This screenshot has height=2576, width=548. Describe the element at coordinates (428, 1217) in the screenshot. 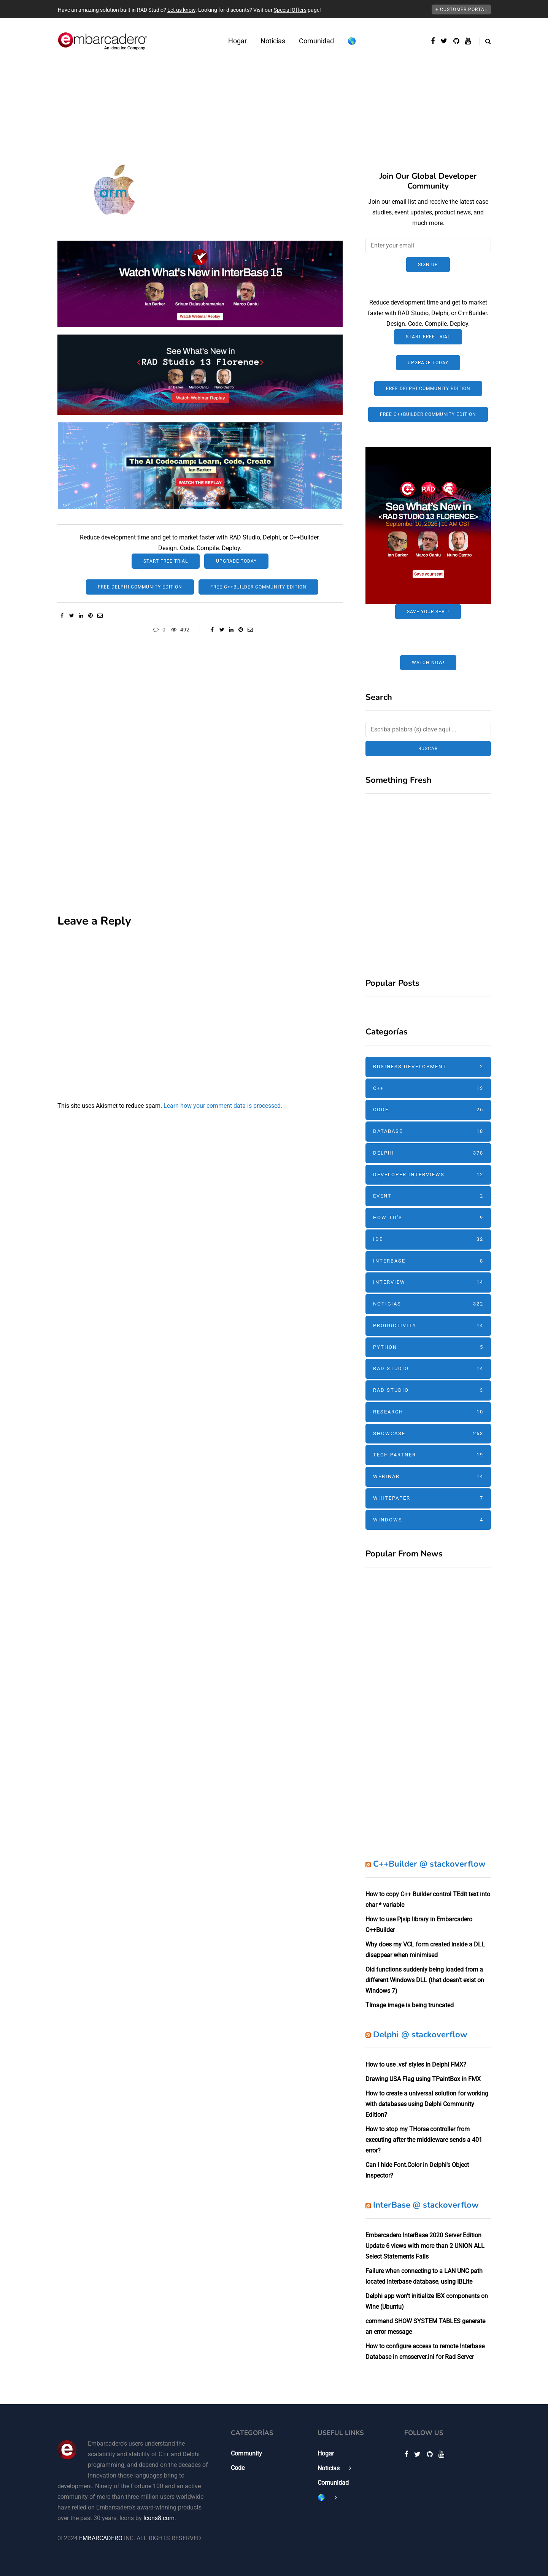

I see `How-To's` at that location.